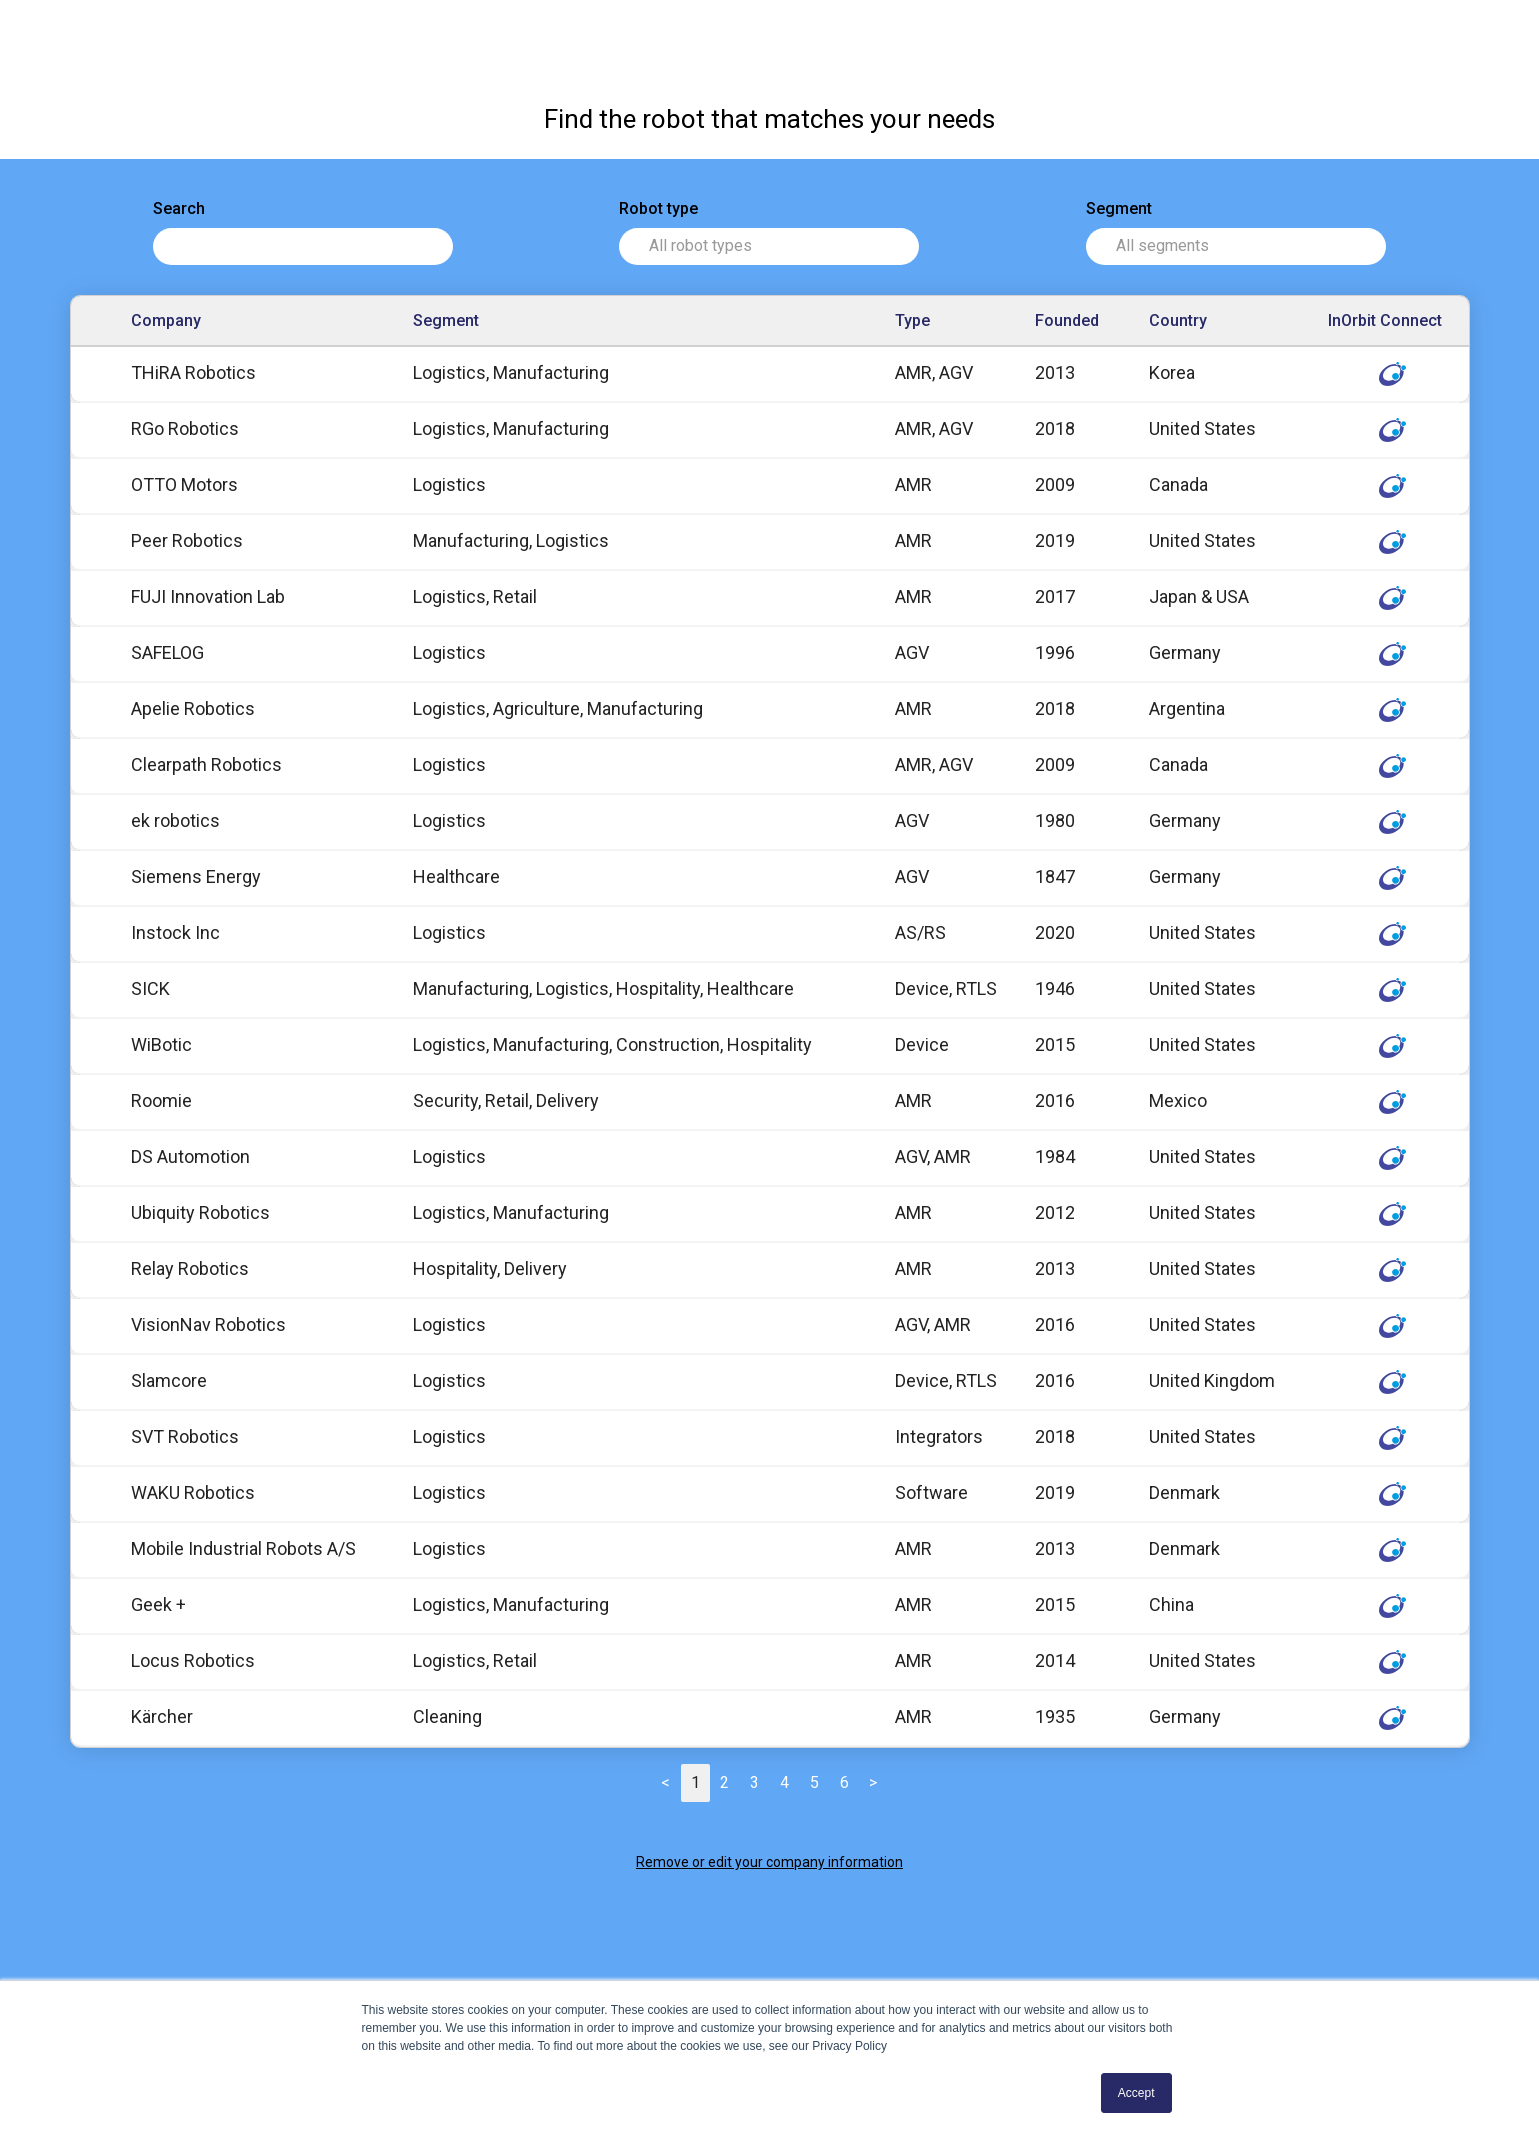 The width and height of the screenshot is (1539, 2139). I want to click on FUJI Innovation Lab, so click(208, 596).